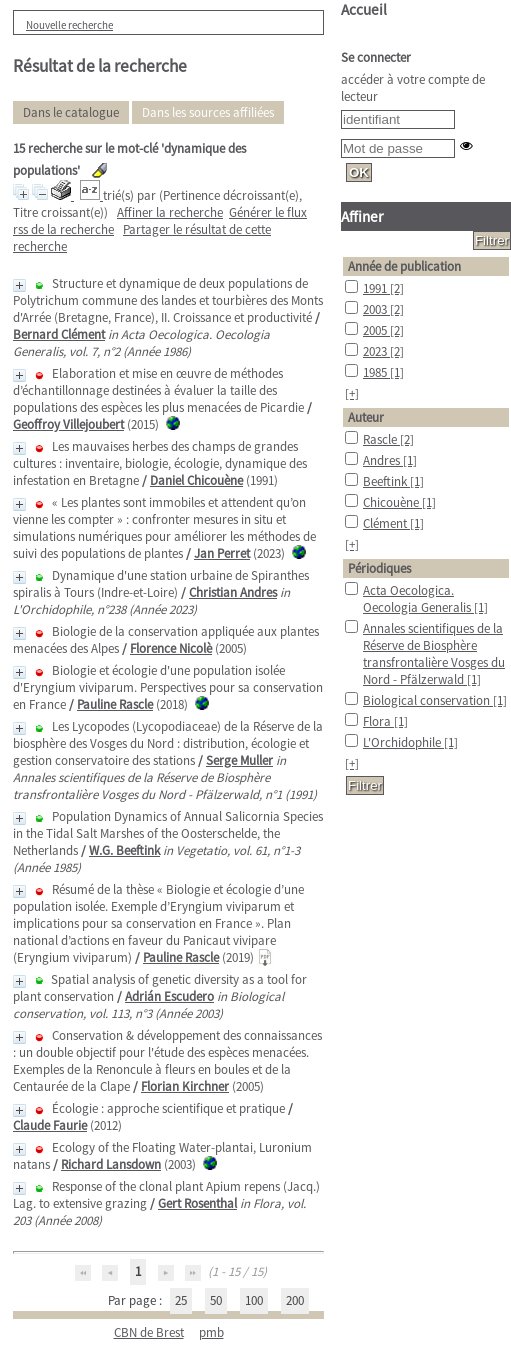 The height and width of the screenshot is (1346, 511). Describe the element at coordinates (59, 334) in the screenshot. I see `Bernard Clément` at that location.